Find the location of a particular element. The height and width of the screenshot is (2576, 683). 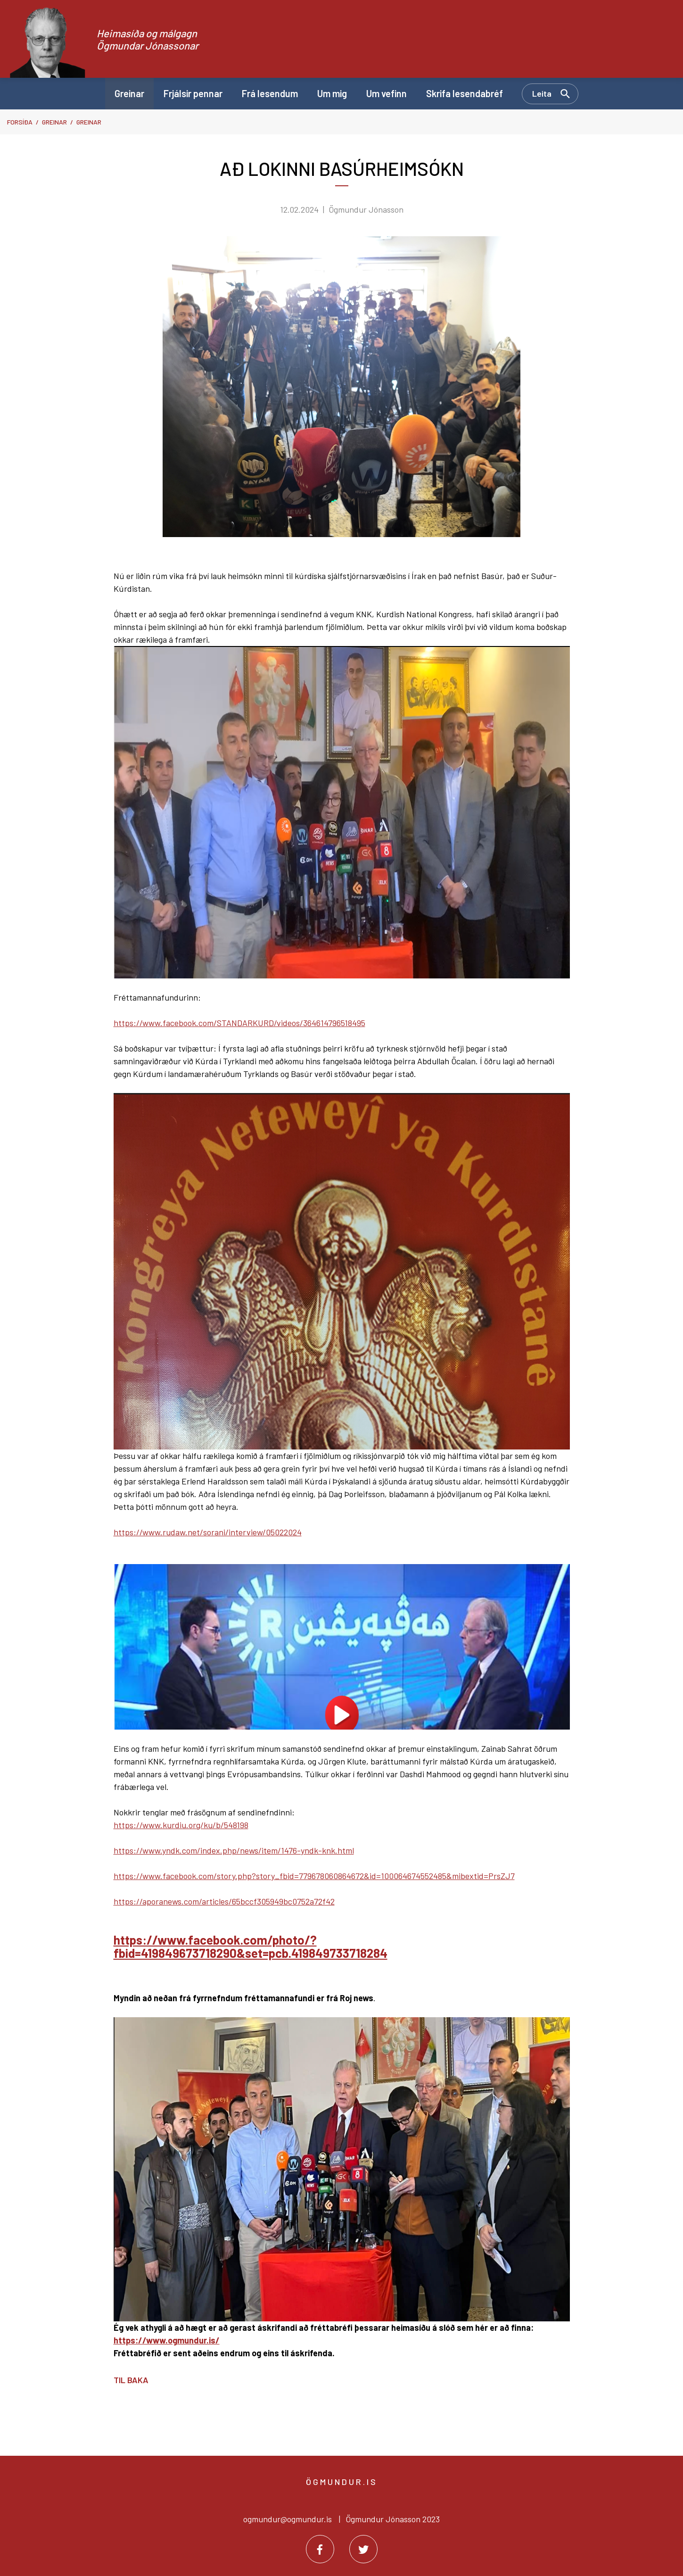

Til baka is located at coordinates (131, 2380).